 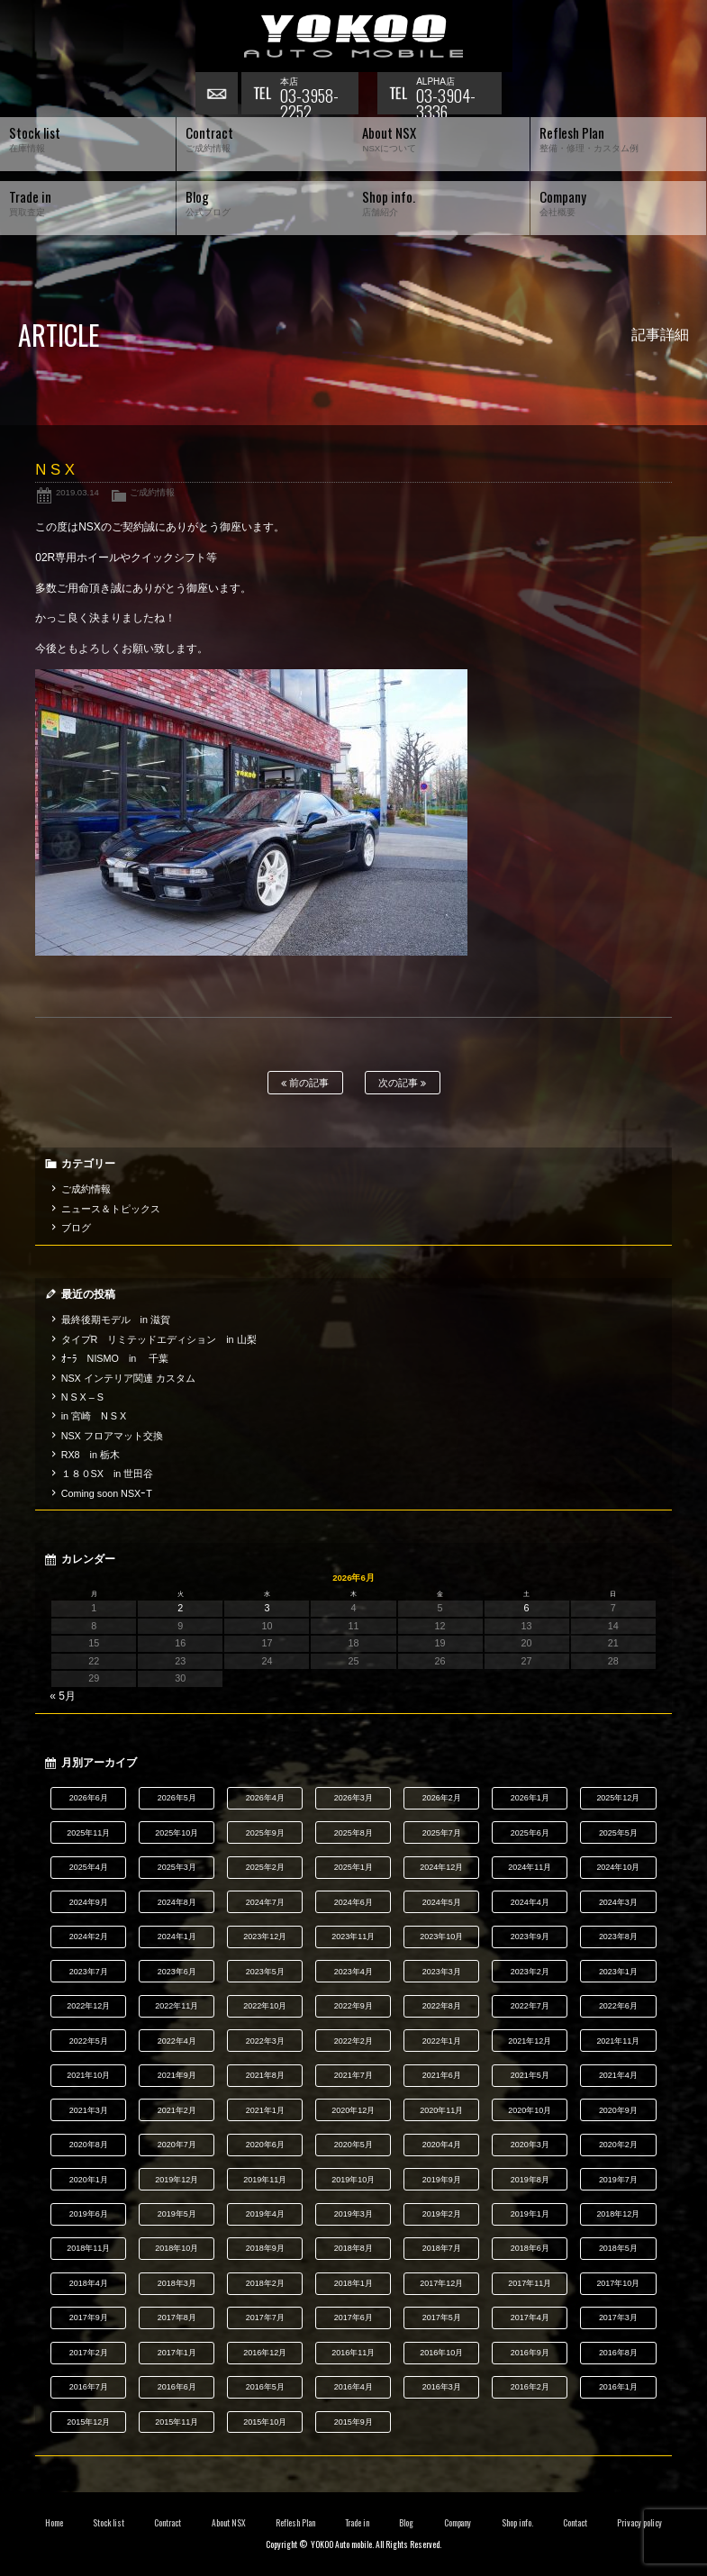 What do you see at coordinates (88, 2317) in the screenshot?
I see `2017年9月` at bounding box center [88, 2317].